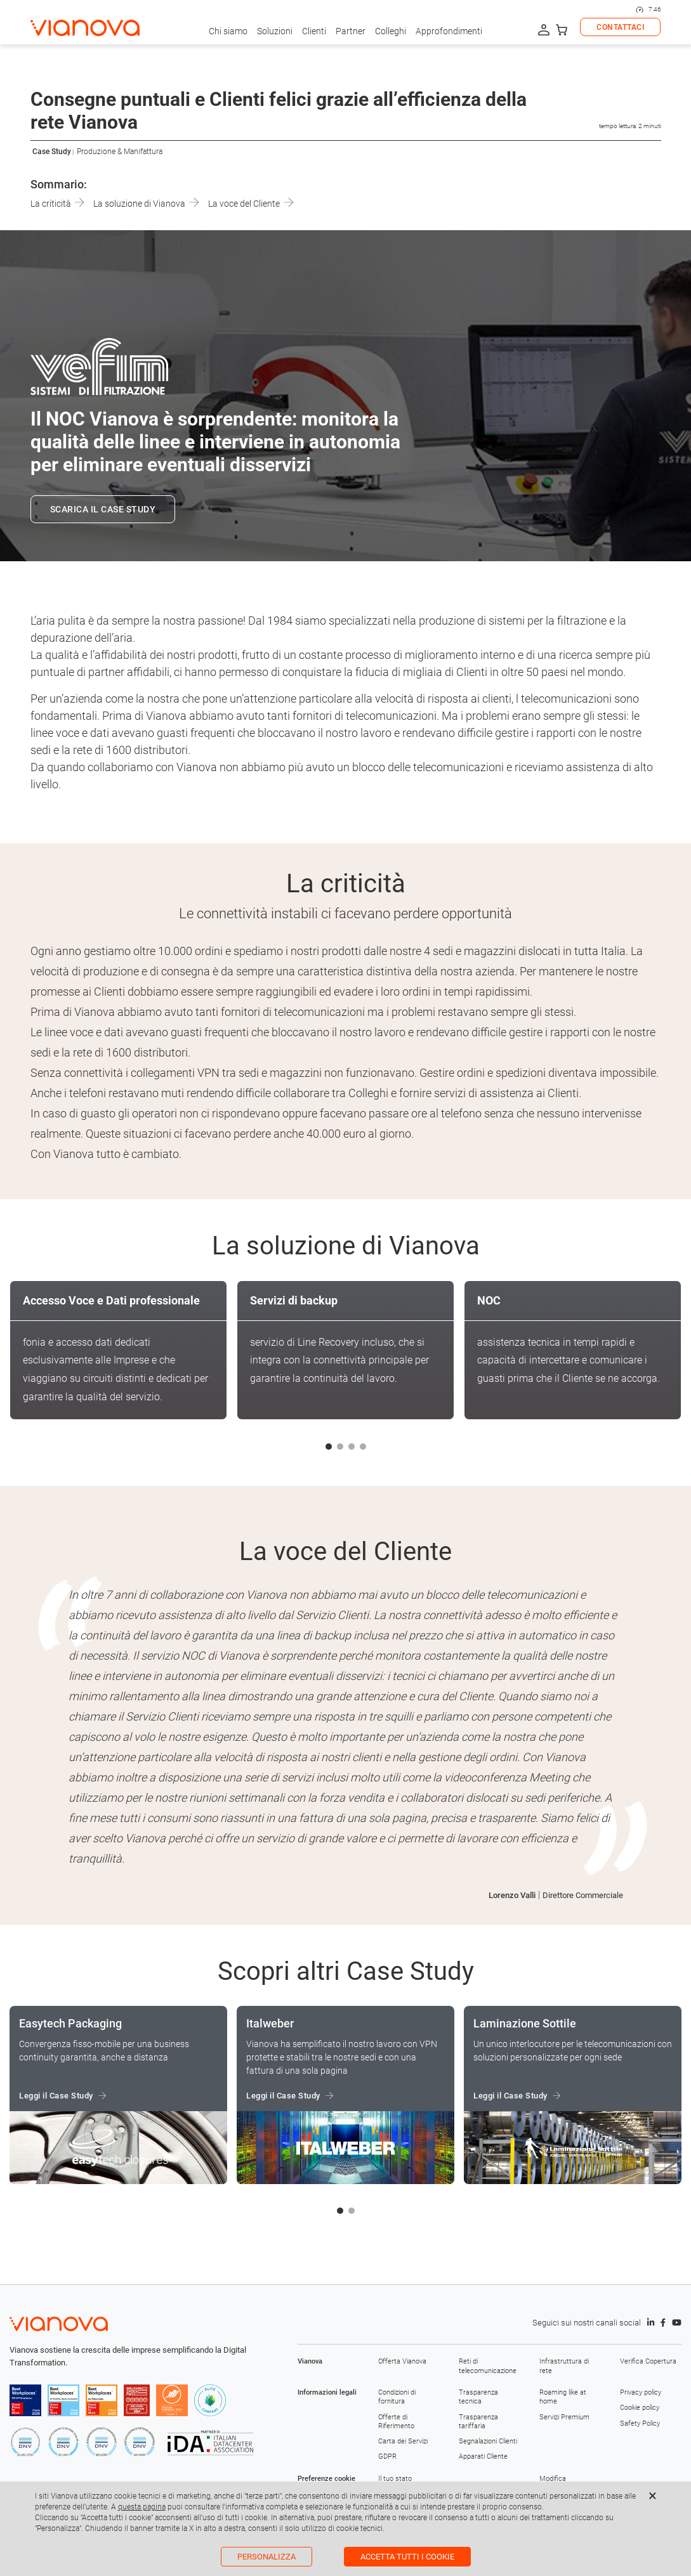 The width and height of the screenshot is (691, 2576). Describe the element at coordinates (483, 2456) in the screenshot. I see `Apparati Cliente` at that location.